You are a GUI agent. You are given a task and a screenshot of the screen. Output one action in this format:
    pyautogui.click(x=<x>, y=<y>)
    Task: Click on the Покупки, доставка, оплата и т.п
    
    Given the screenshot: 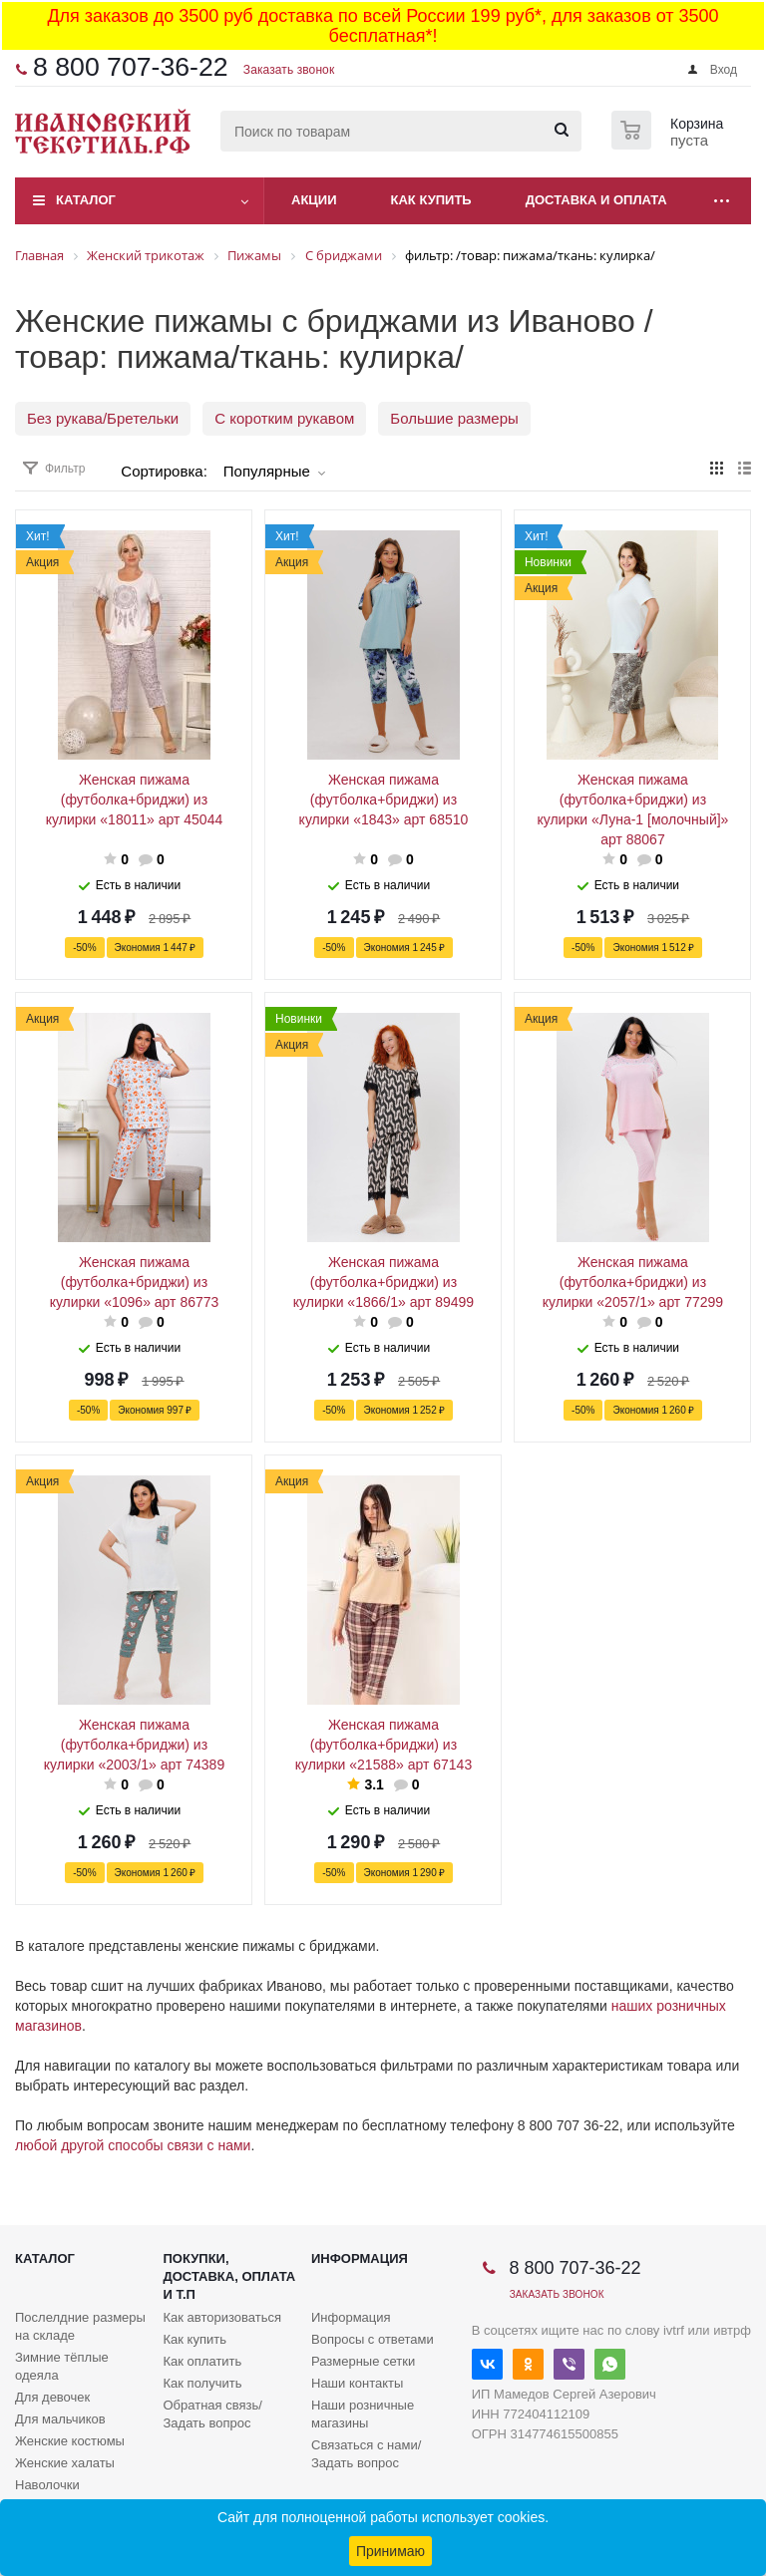 What is the action you would take?
    pyautogui.click(x=230, y=2276)
    